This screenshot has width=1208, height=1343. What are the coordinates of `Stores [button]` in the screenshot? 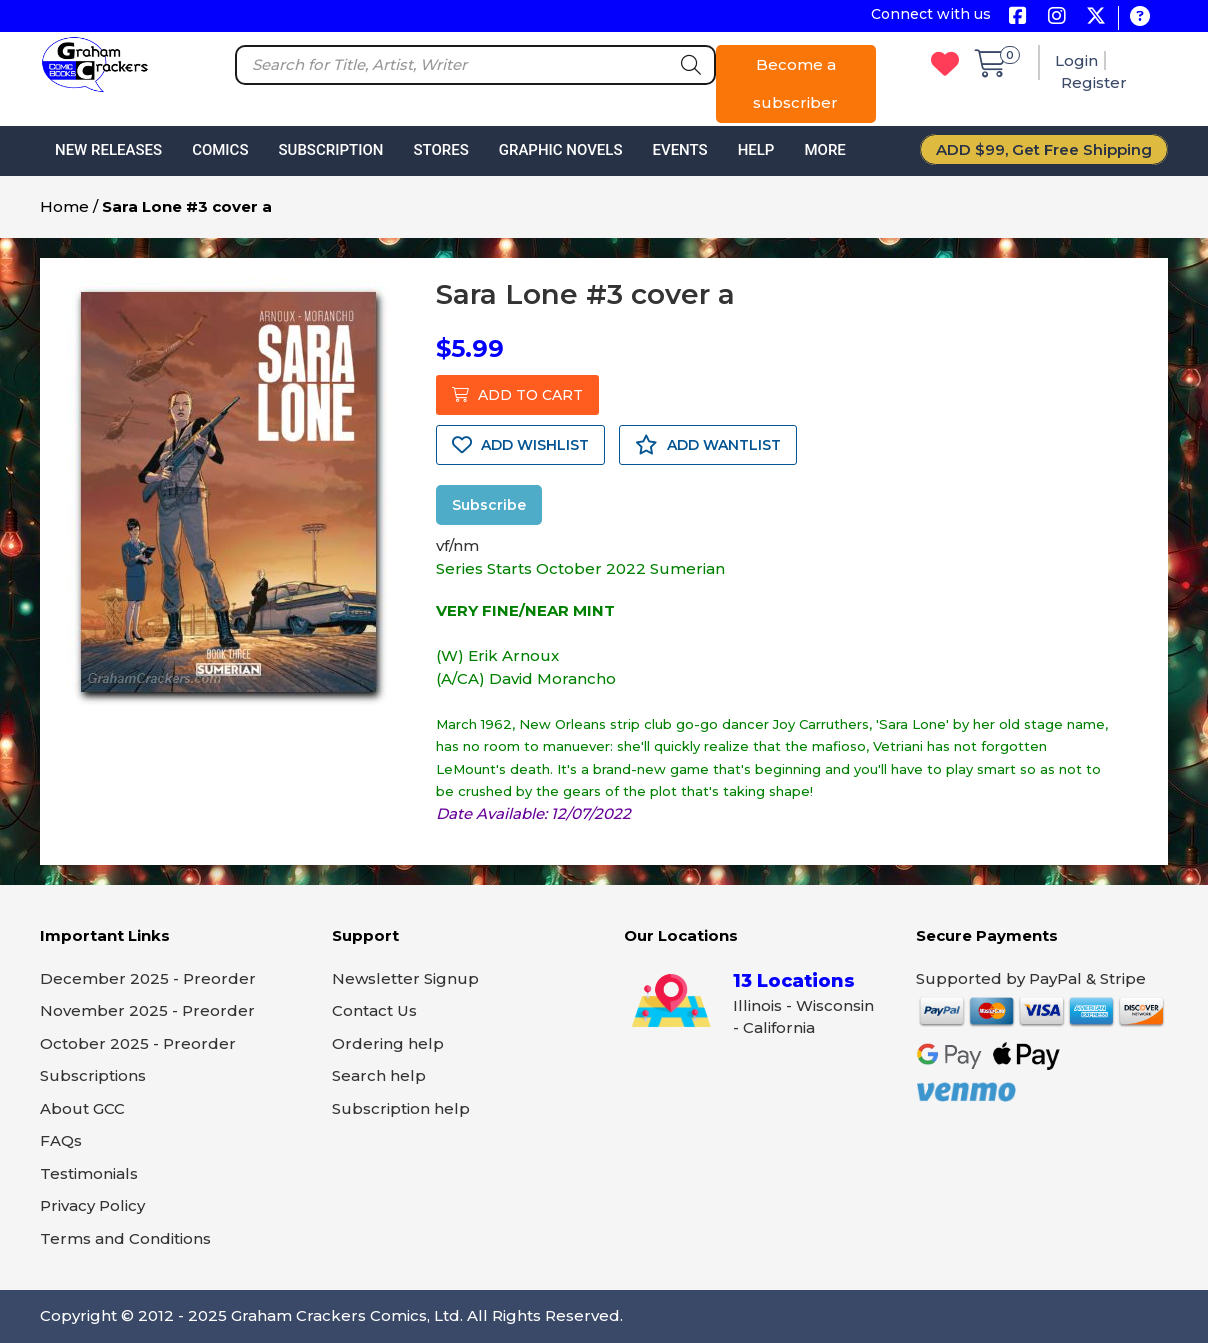 It's located at (440, 150).